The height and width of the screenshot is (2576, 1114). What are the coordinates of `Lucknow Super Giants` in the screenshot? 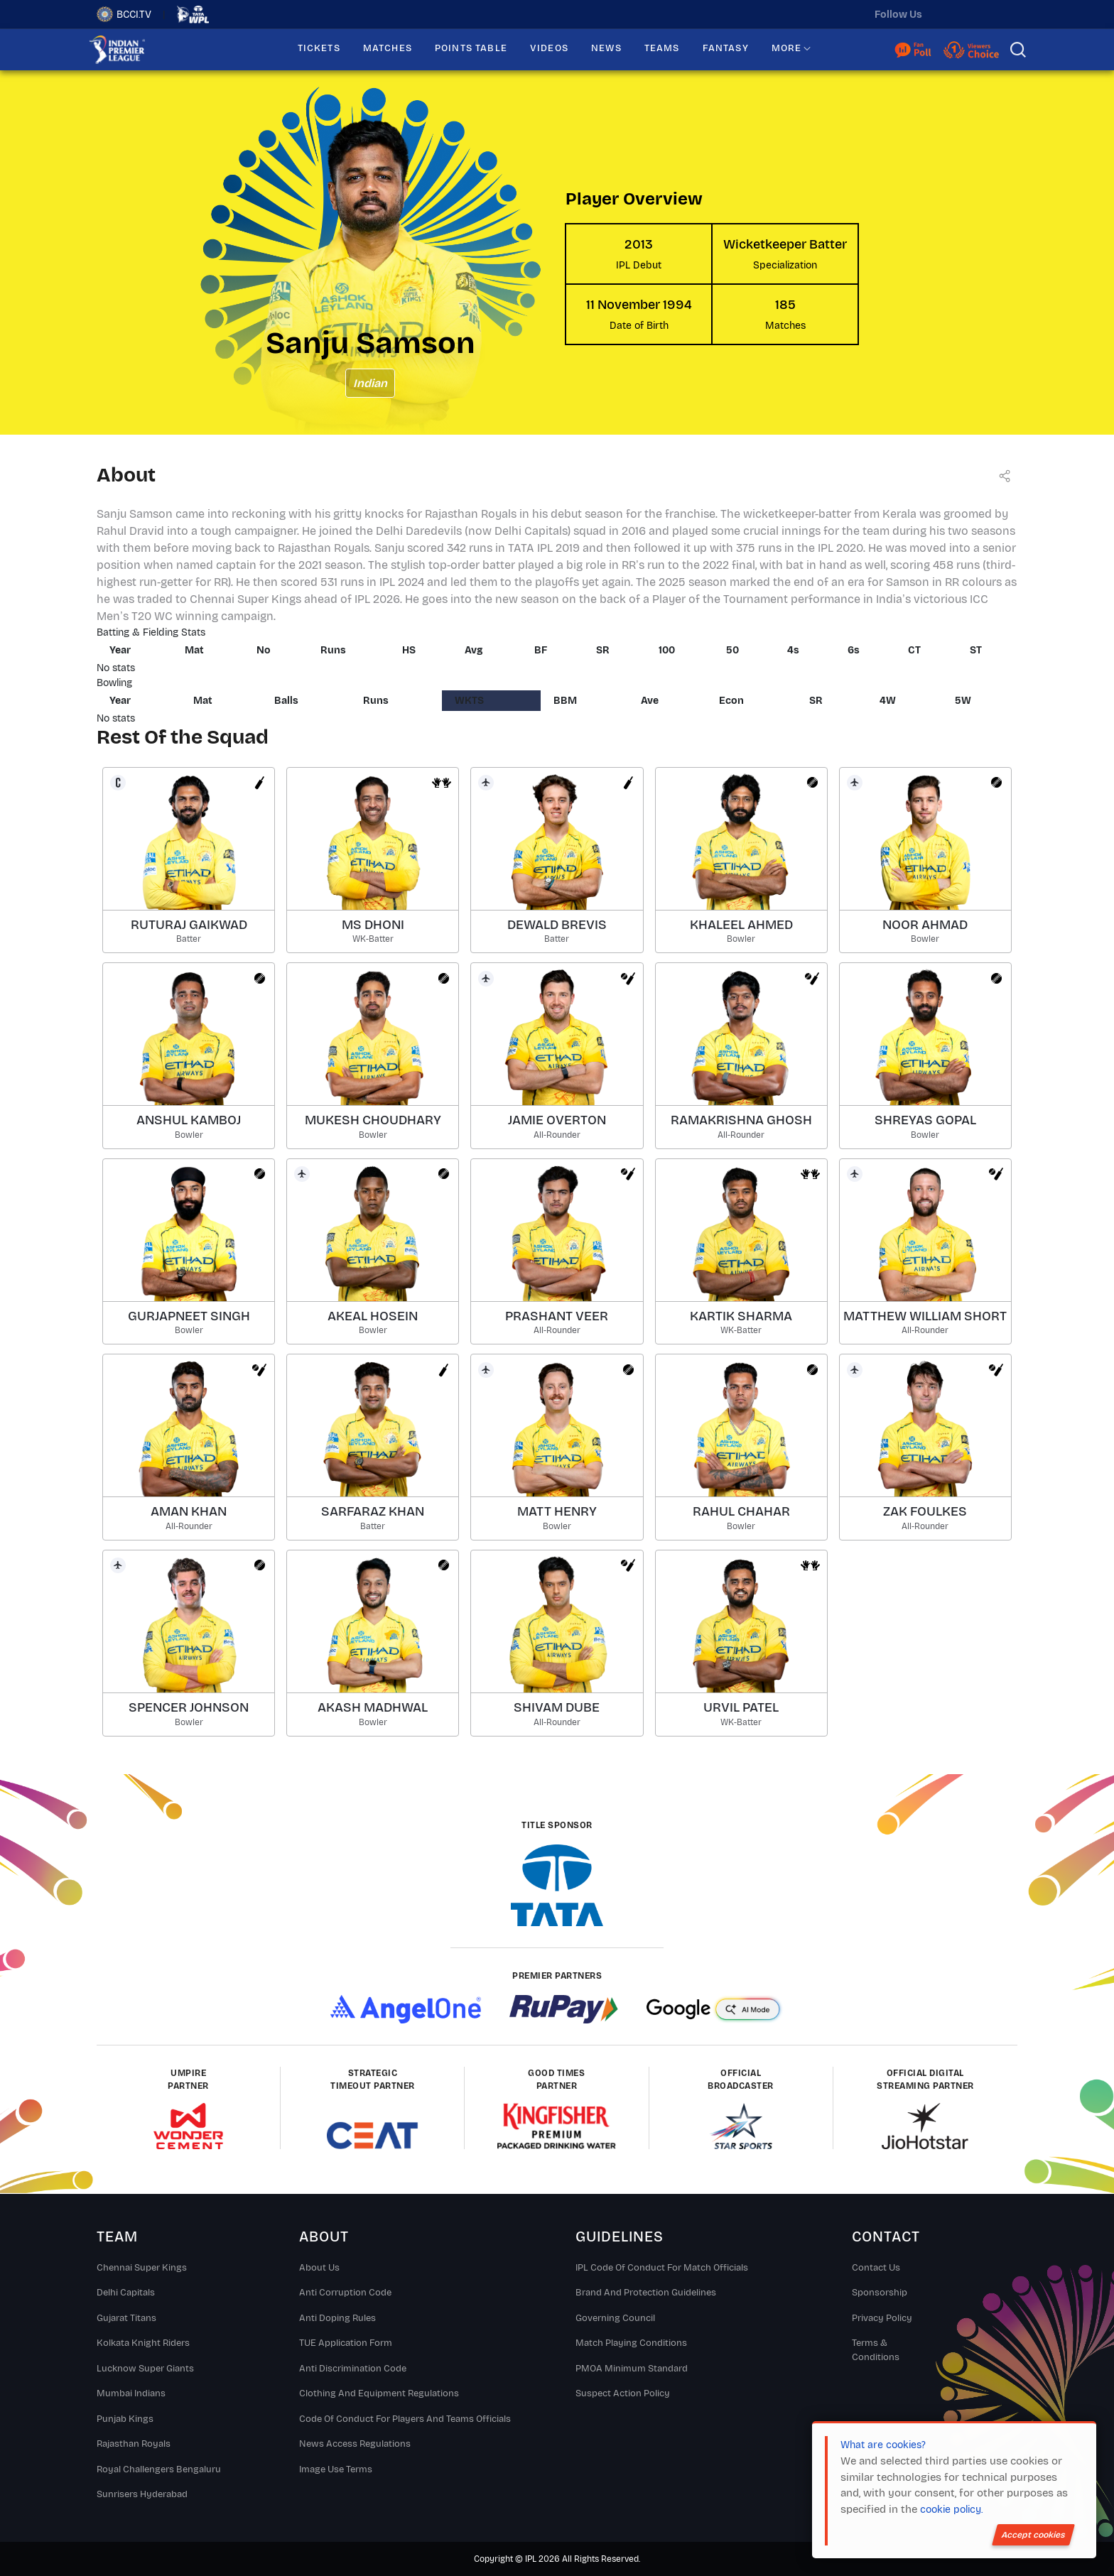 It's located at (145, 2368).